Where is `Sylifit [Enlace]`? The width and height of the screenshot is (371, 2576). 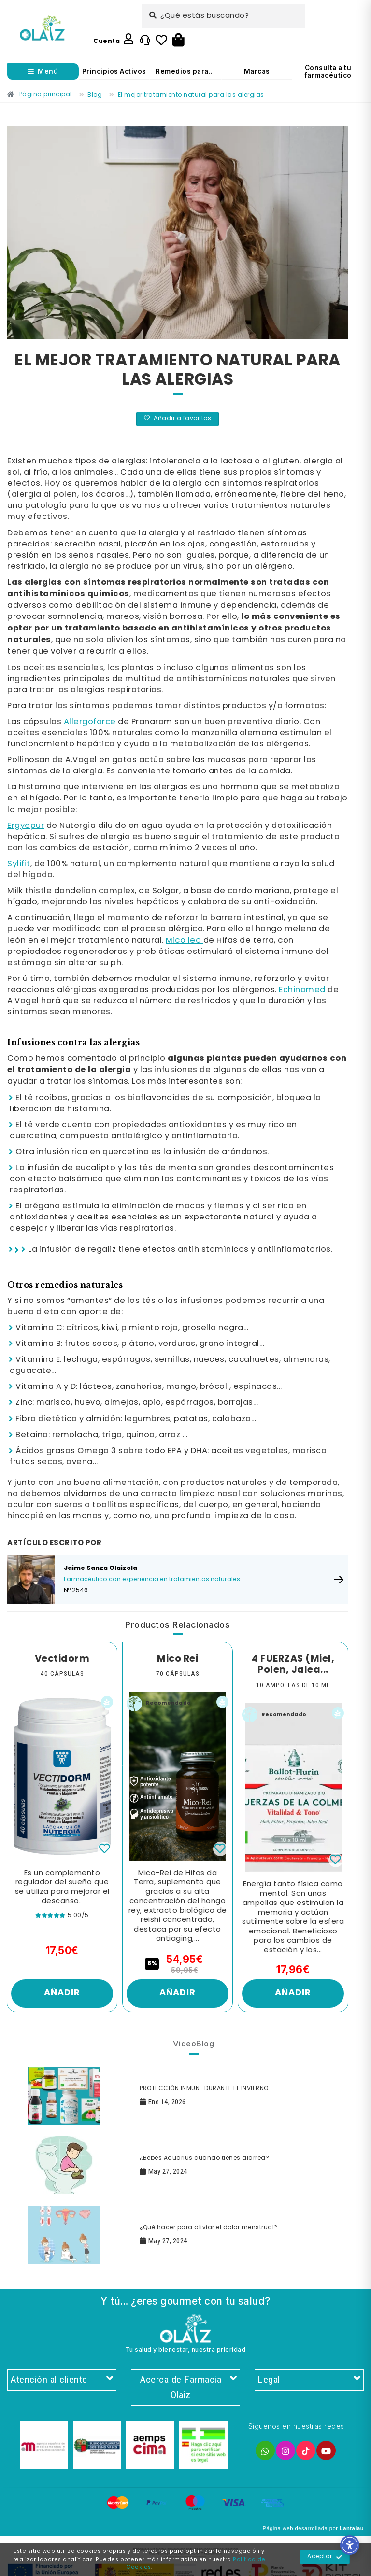 Sylifit [Enlace] is located at coordinates (18, 863).